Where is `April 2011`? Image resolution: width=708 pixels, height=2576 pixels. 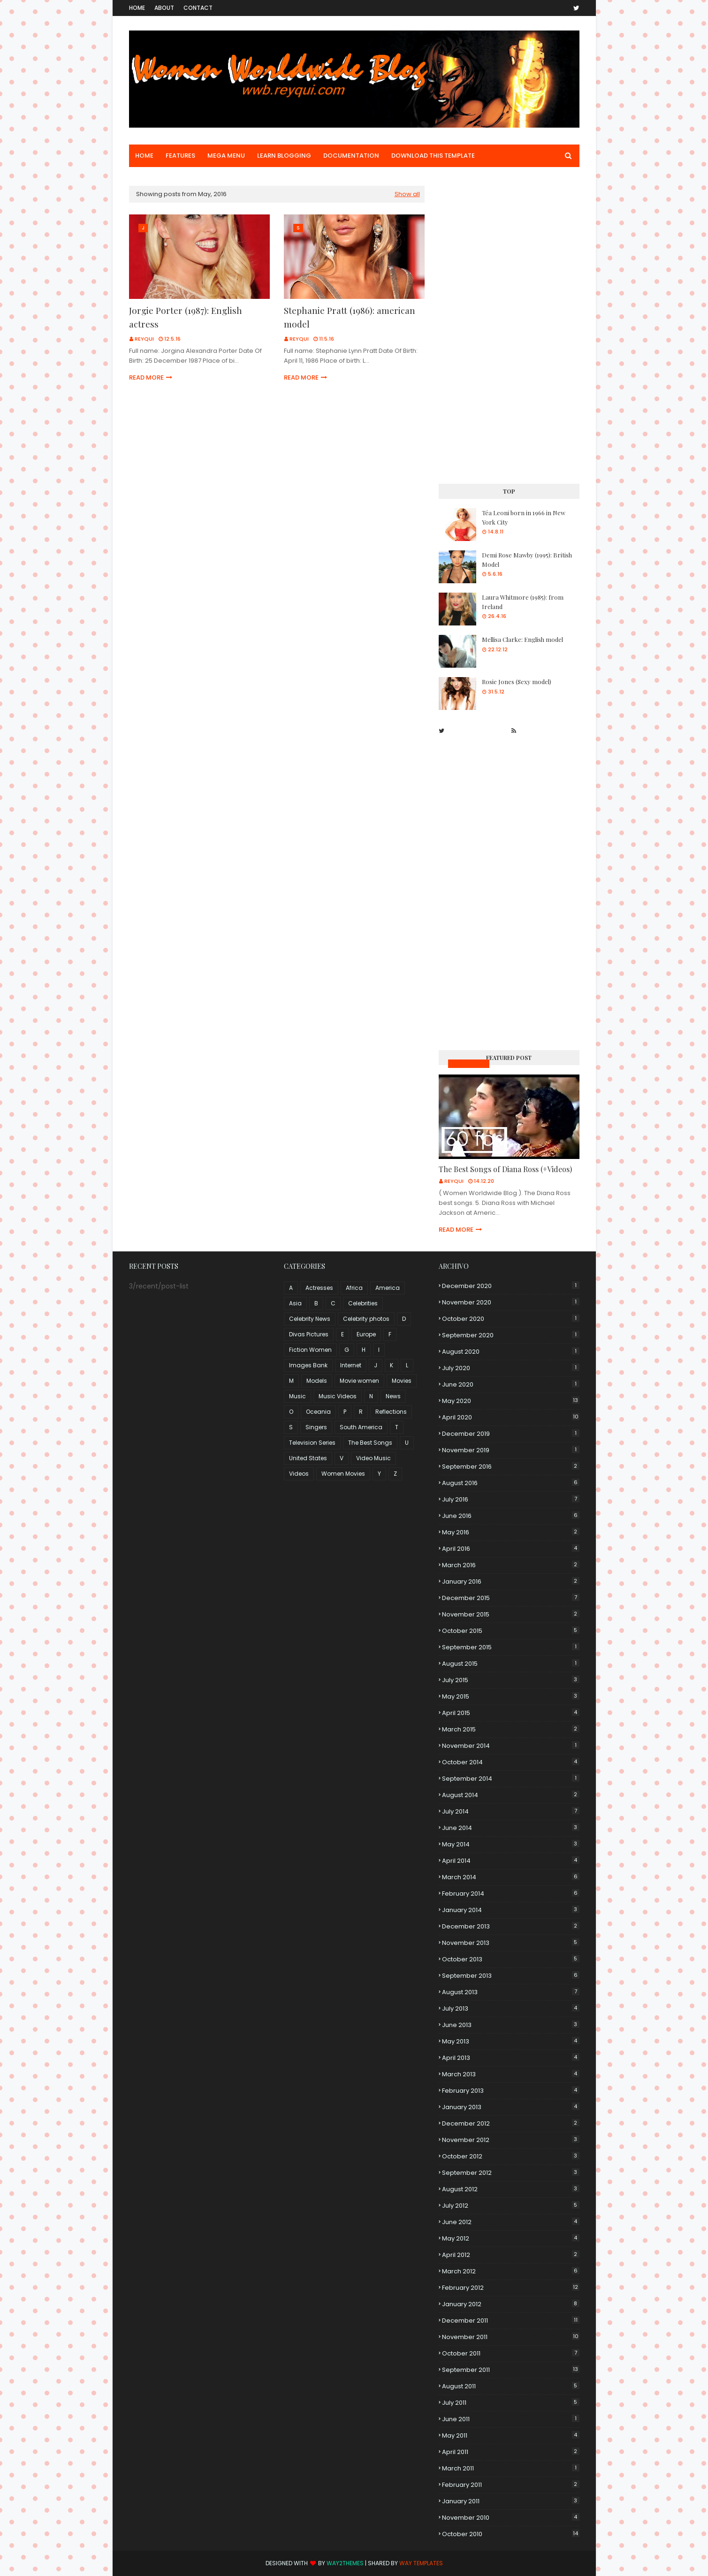 April 2011 is located at coordinates (510, 2451).